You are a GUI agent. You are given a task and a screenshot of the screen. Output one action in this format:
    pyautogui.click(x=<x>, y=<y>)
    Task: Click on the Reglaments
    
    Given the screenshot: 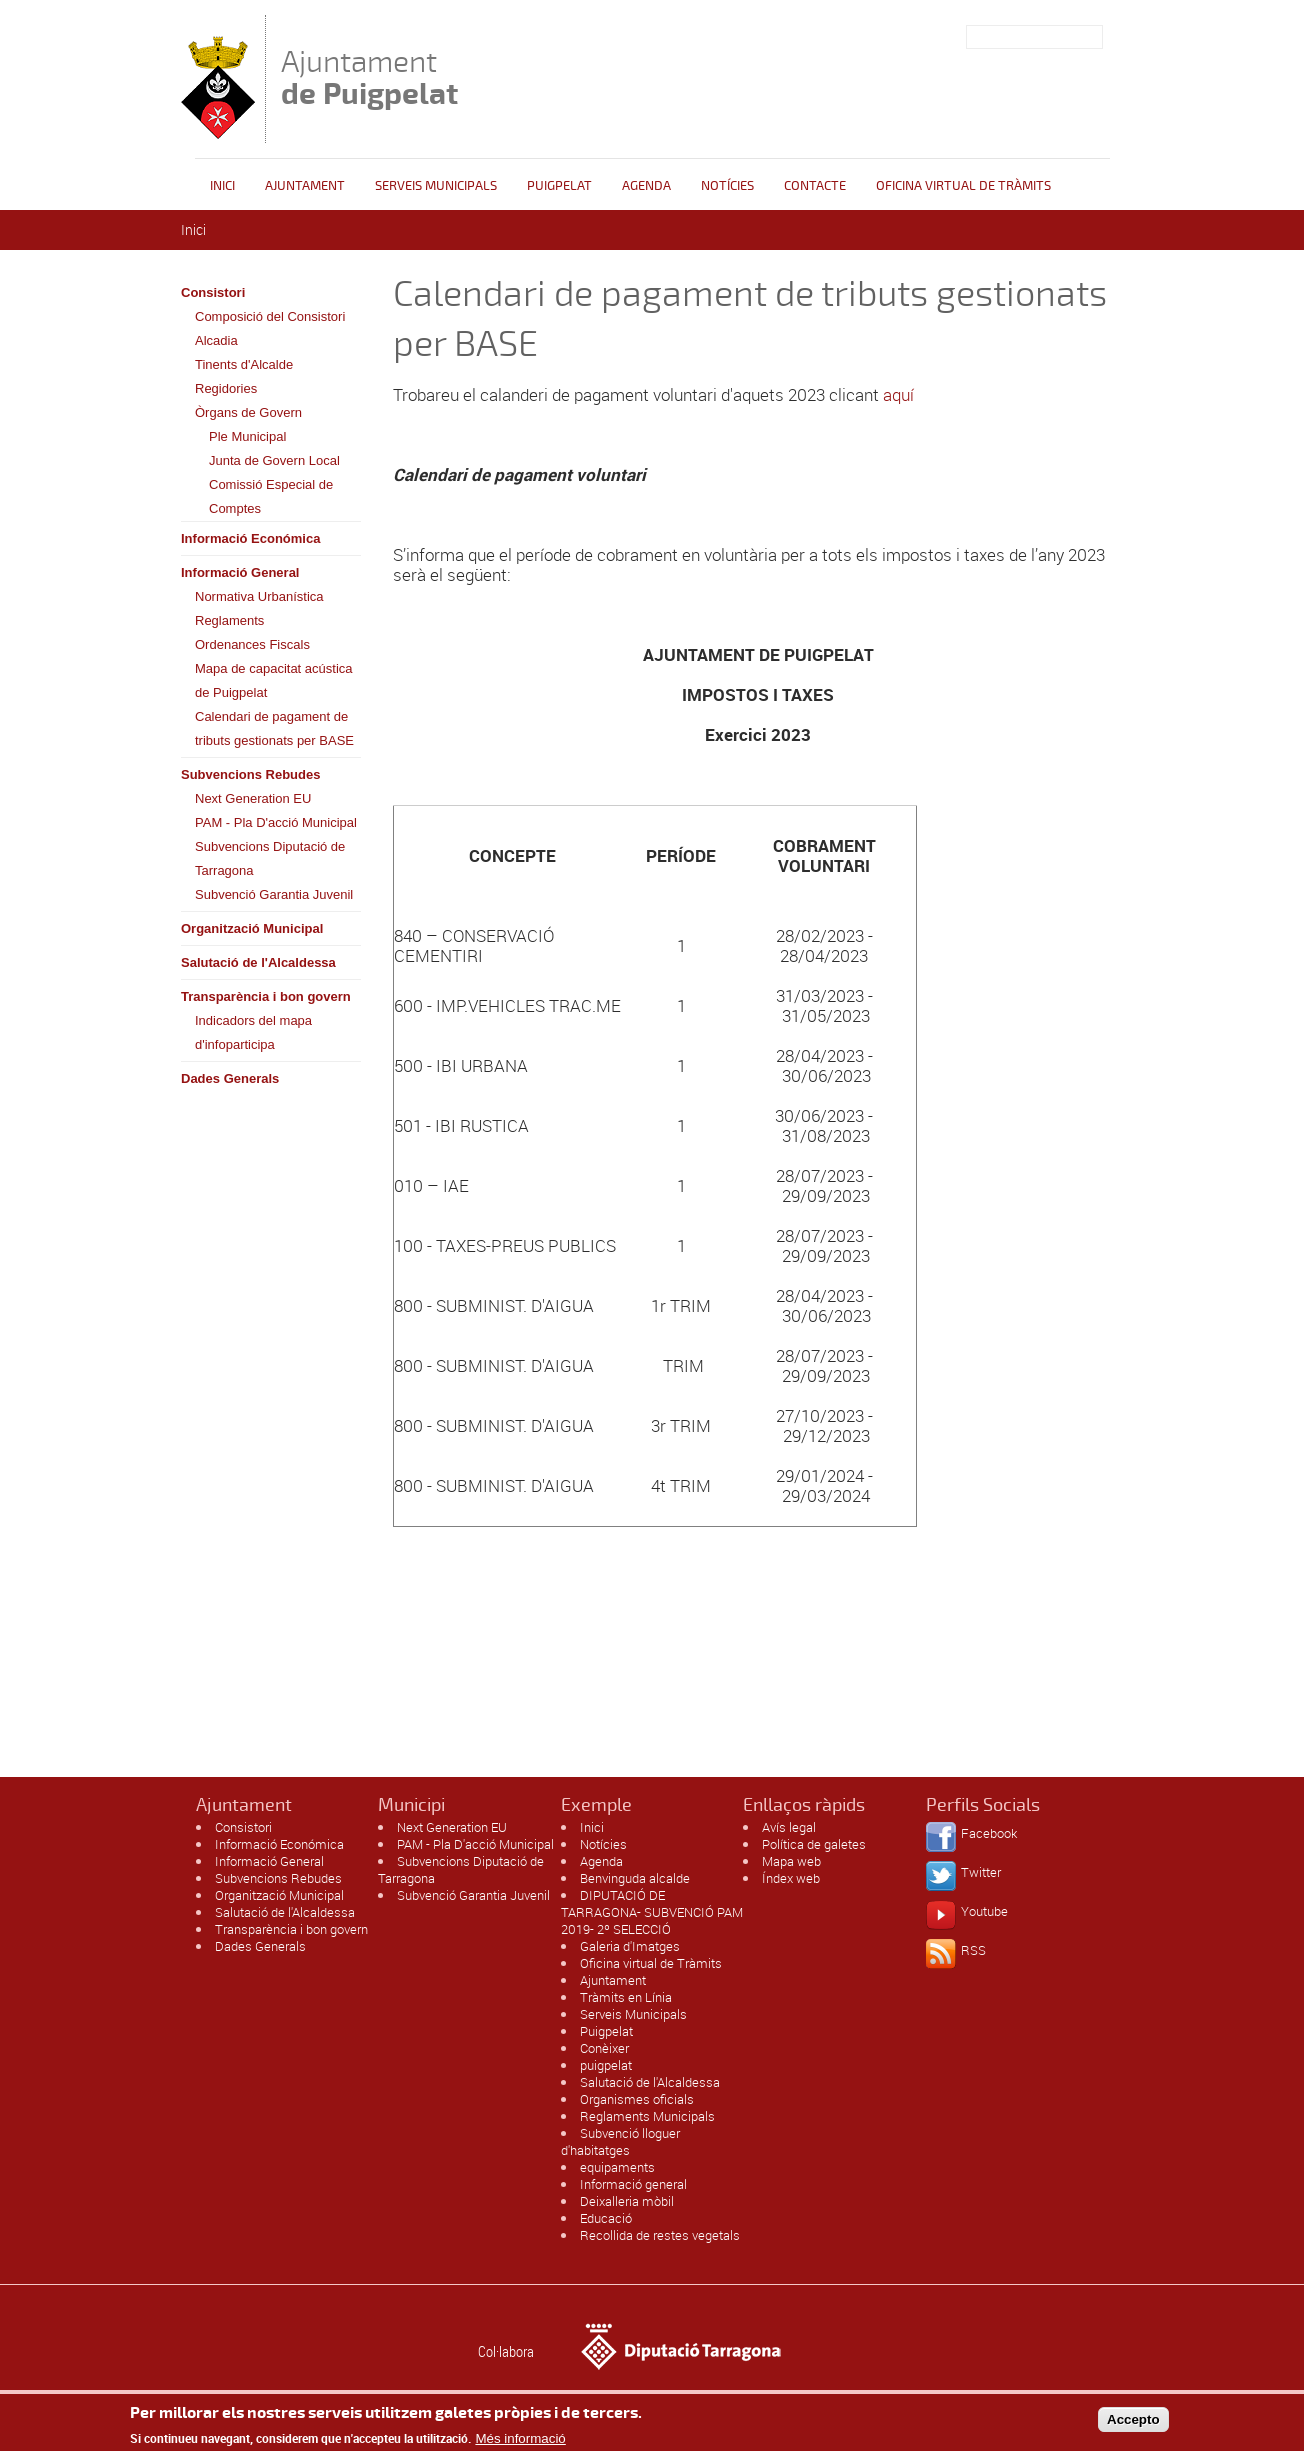 What is the action you would take?
    pyautogui.click(x=229, y=620)
    